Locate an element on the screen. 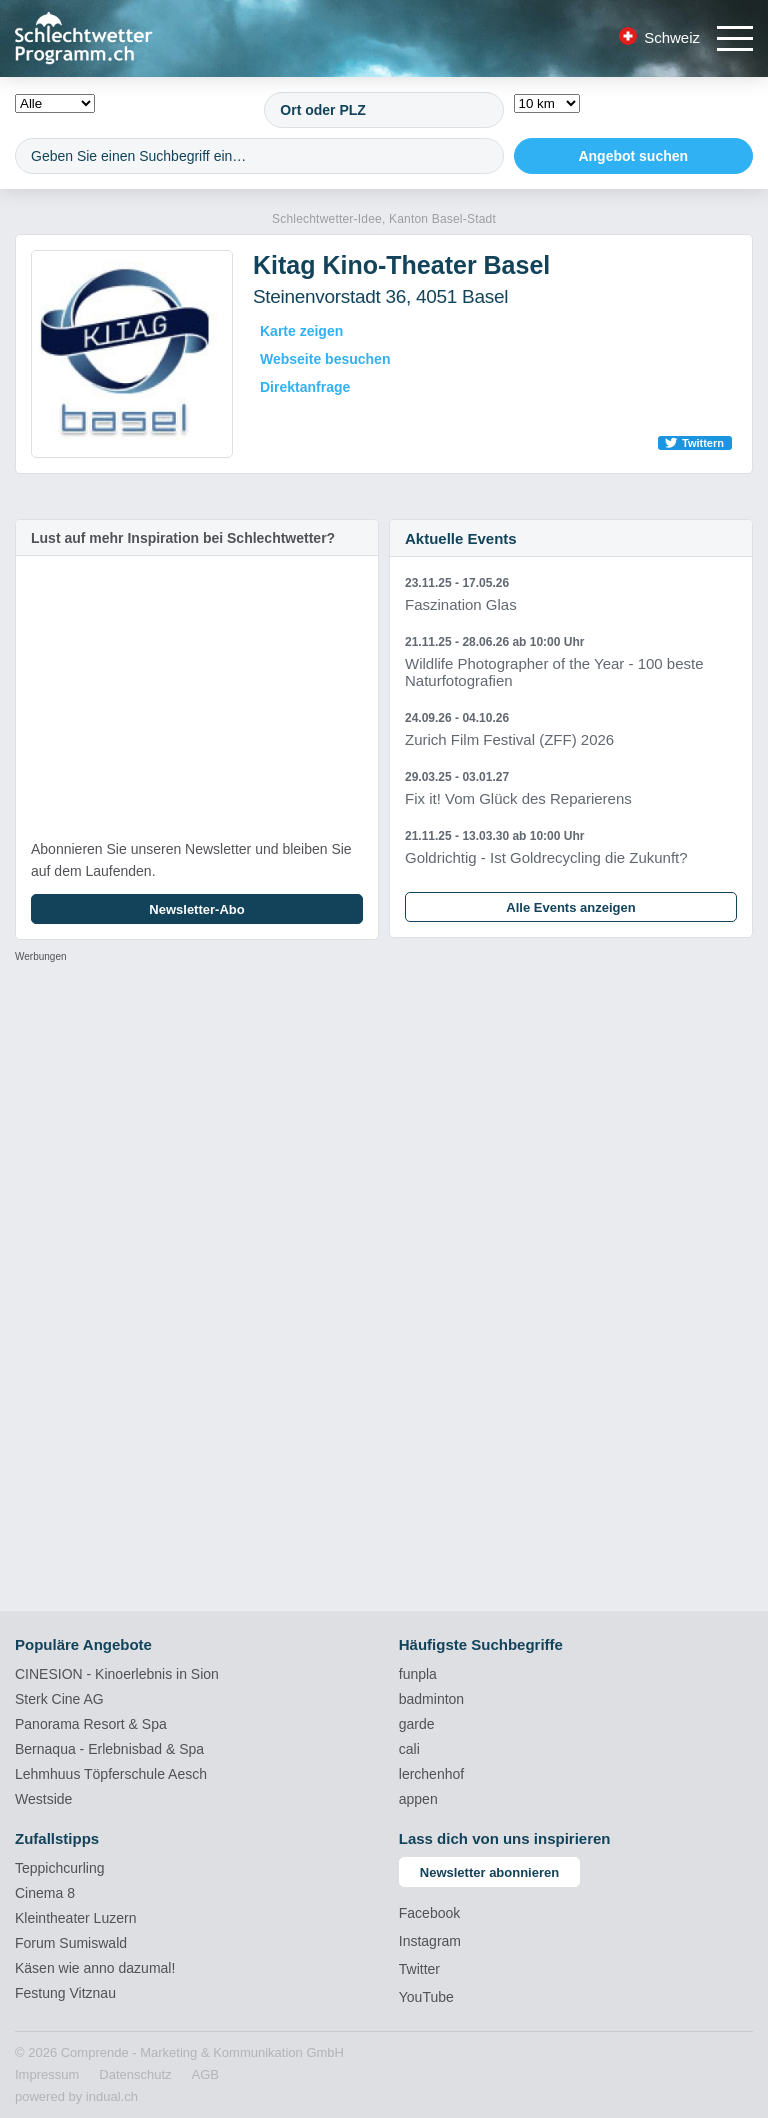 The width and height of the screenshot is (768, 2118). YouTube is located at coordinates (426, 1997).